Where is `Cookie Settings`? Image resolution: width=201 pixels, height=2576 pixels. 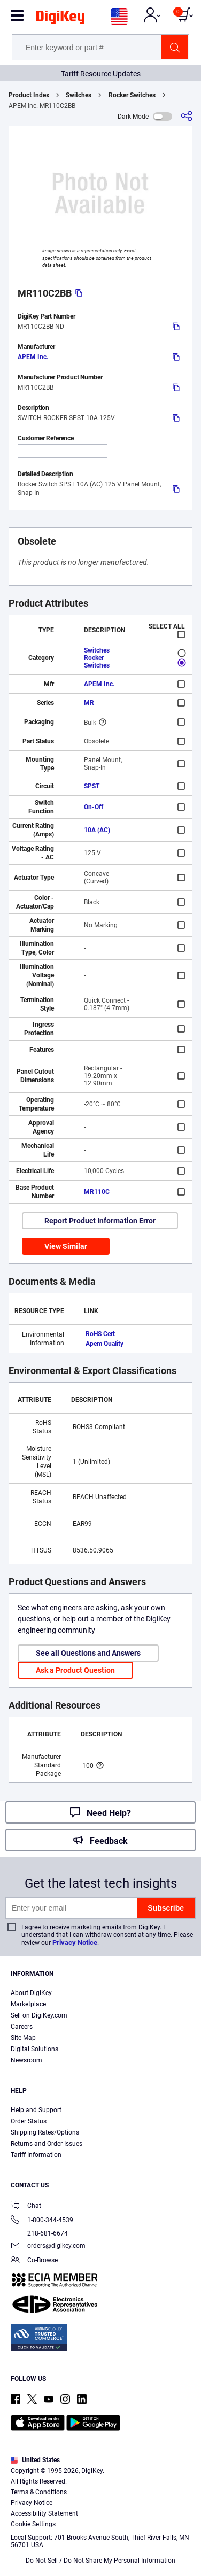 Cookie Settings is located at coordinates (33, 2524).